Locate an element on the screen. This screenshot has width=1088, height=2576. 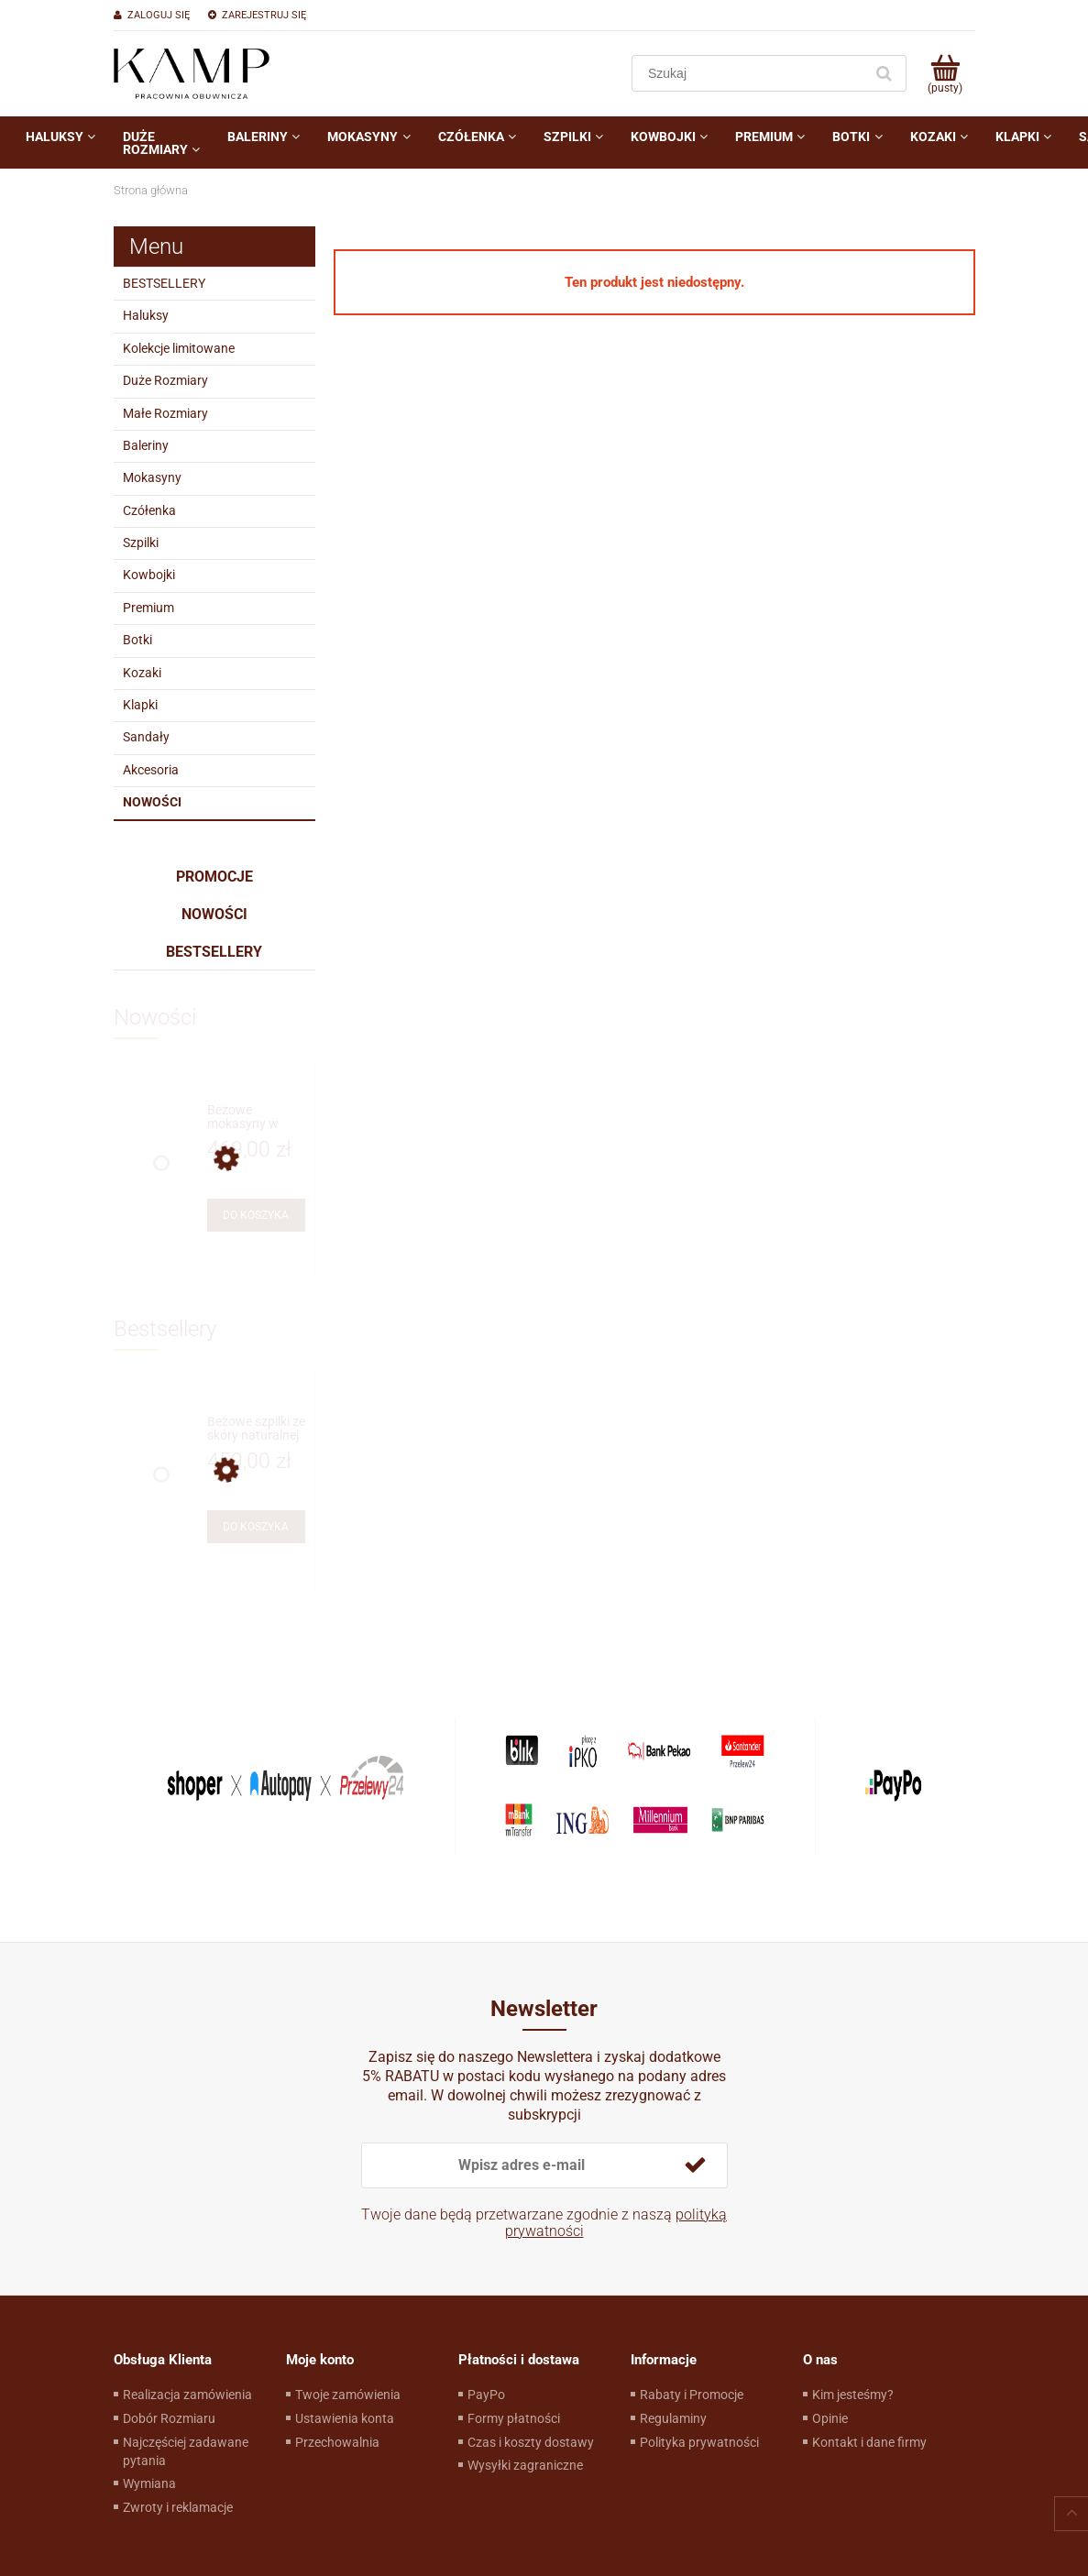
Regulaminy is located at coordinates (673, 2418).